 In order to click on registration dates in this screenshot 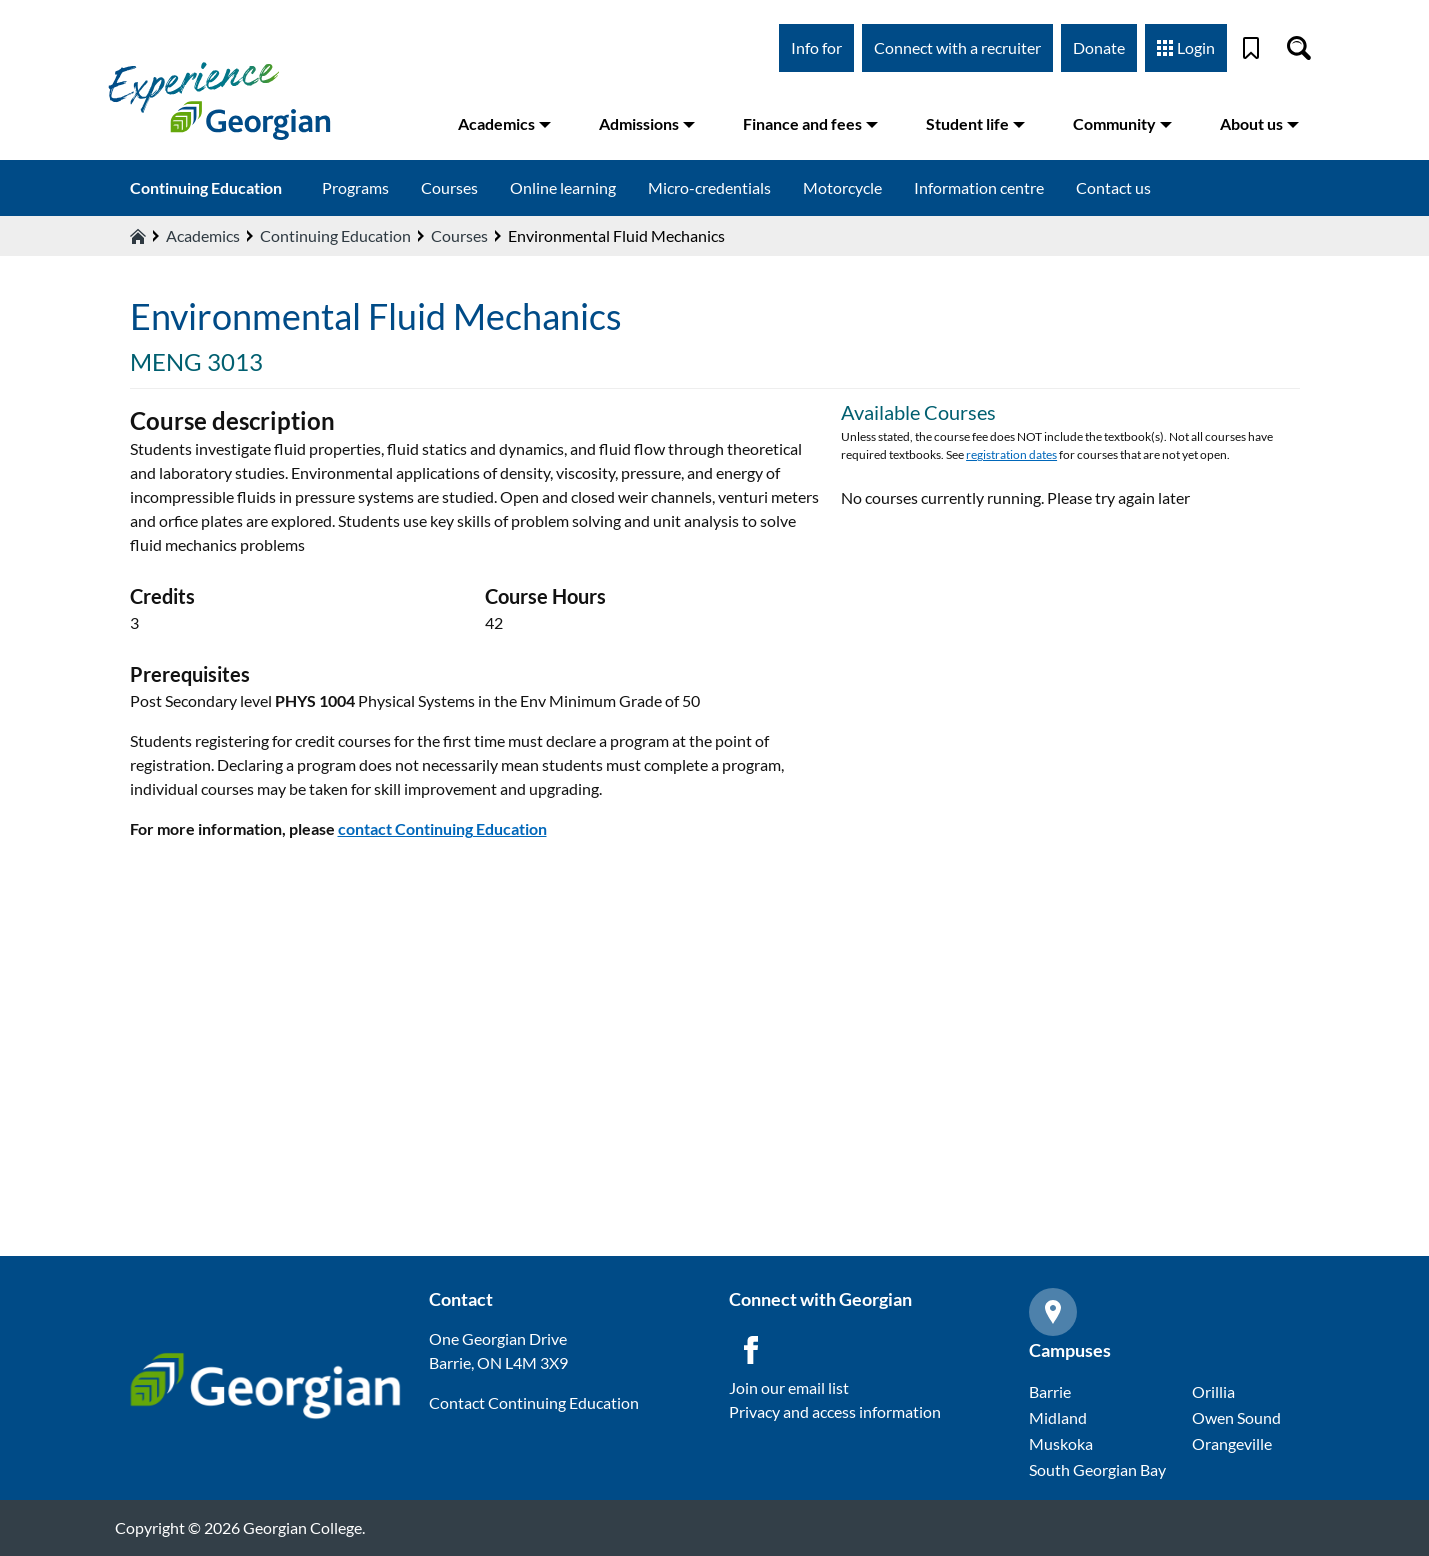, I will do `click(1011, 454)`.